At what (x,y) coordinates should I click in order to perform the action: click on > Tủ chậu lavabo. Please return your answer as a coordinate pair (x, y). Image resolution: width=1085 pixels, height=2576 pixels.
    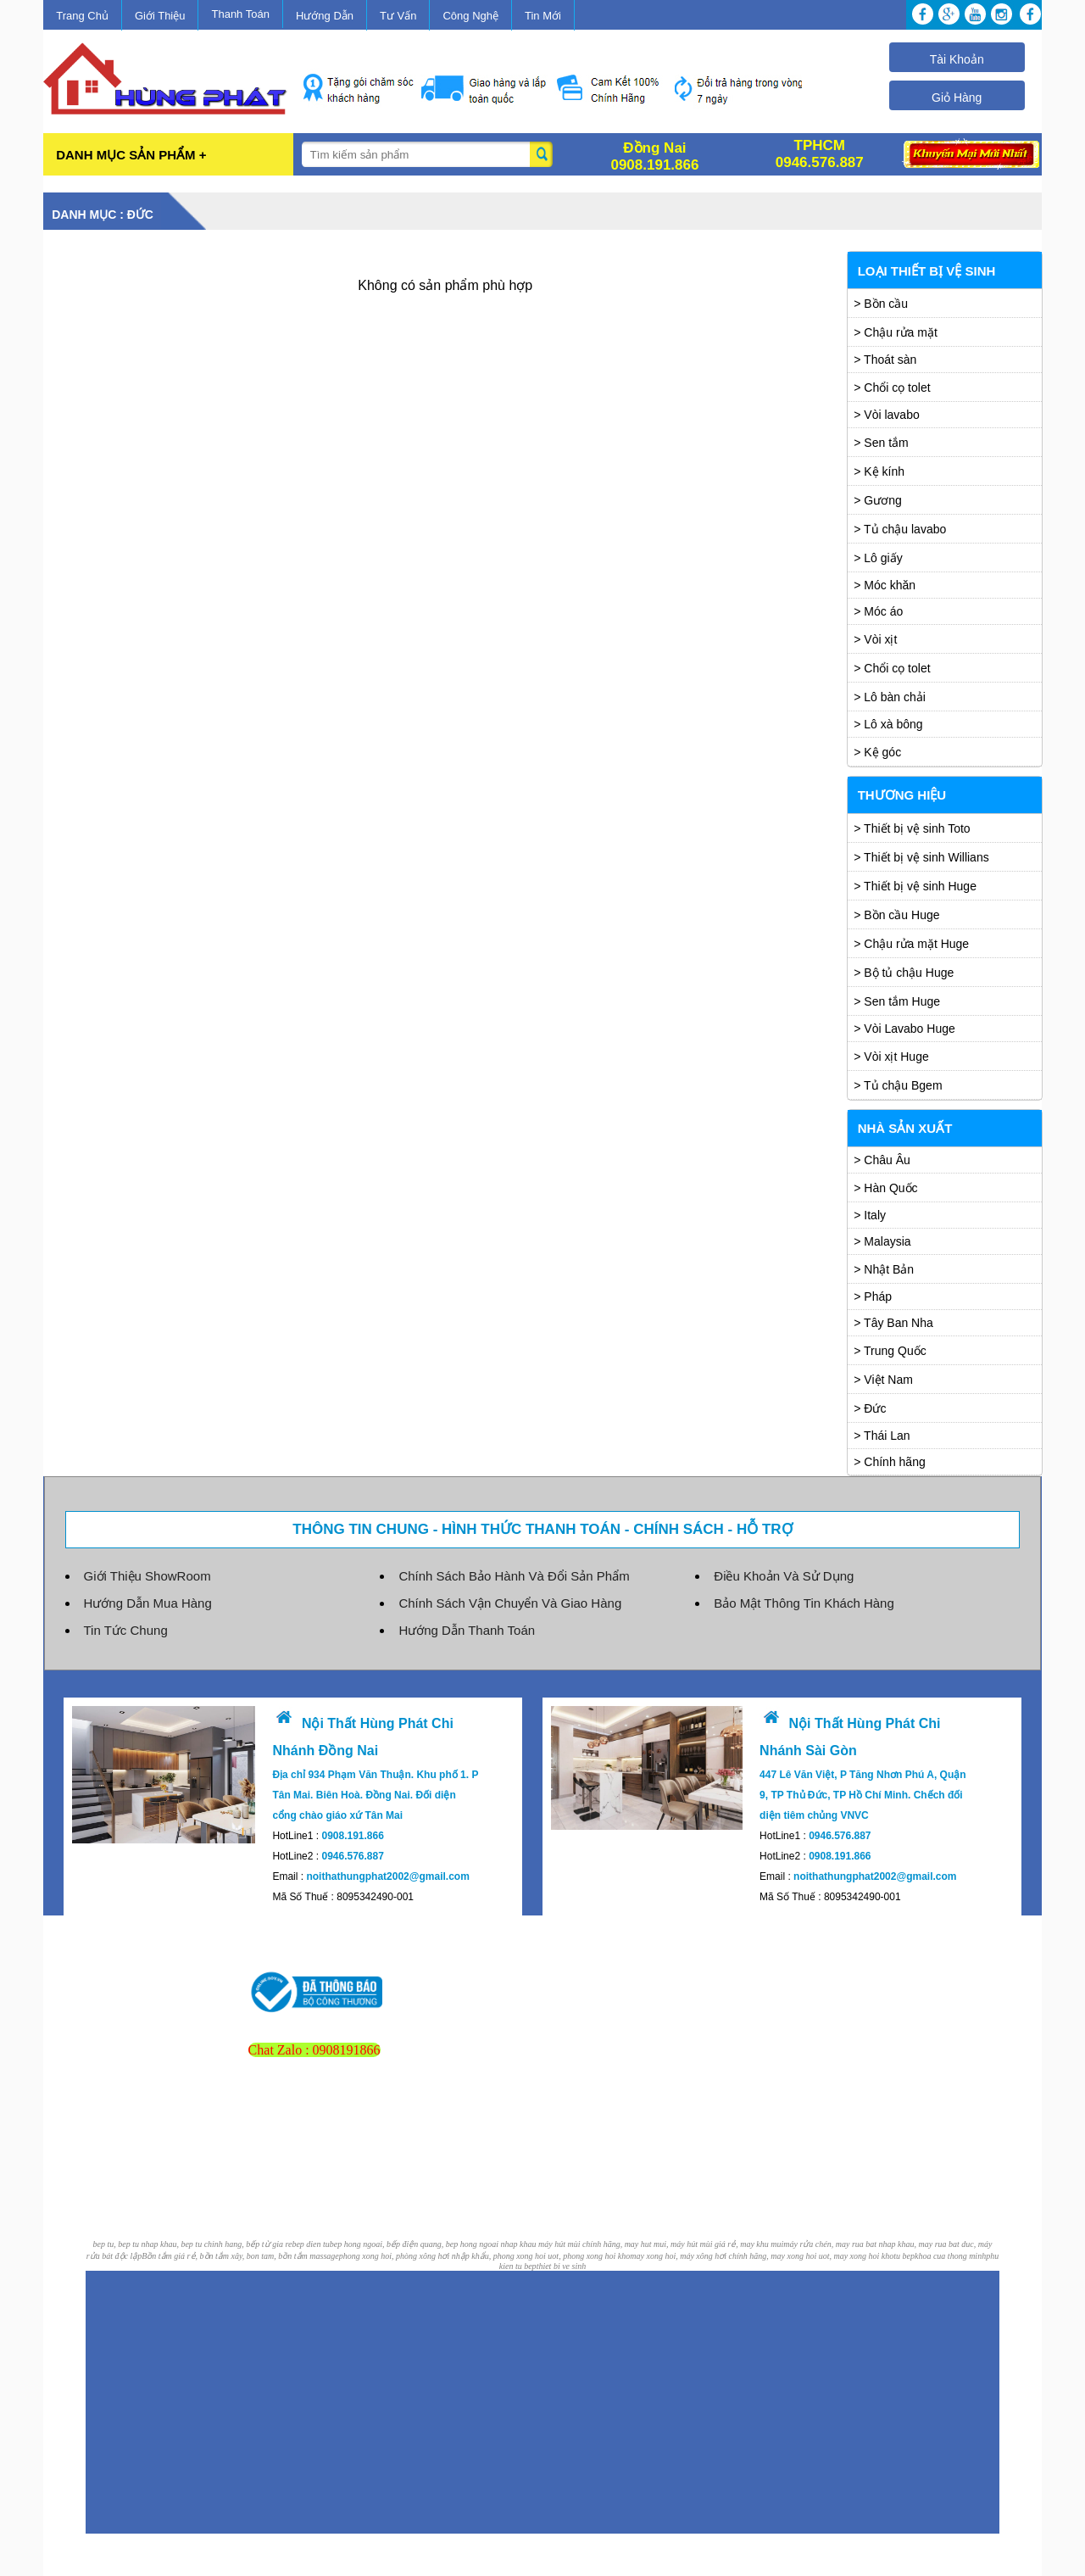
    Looking at the image, I should click on (900, 529).